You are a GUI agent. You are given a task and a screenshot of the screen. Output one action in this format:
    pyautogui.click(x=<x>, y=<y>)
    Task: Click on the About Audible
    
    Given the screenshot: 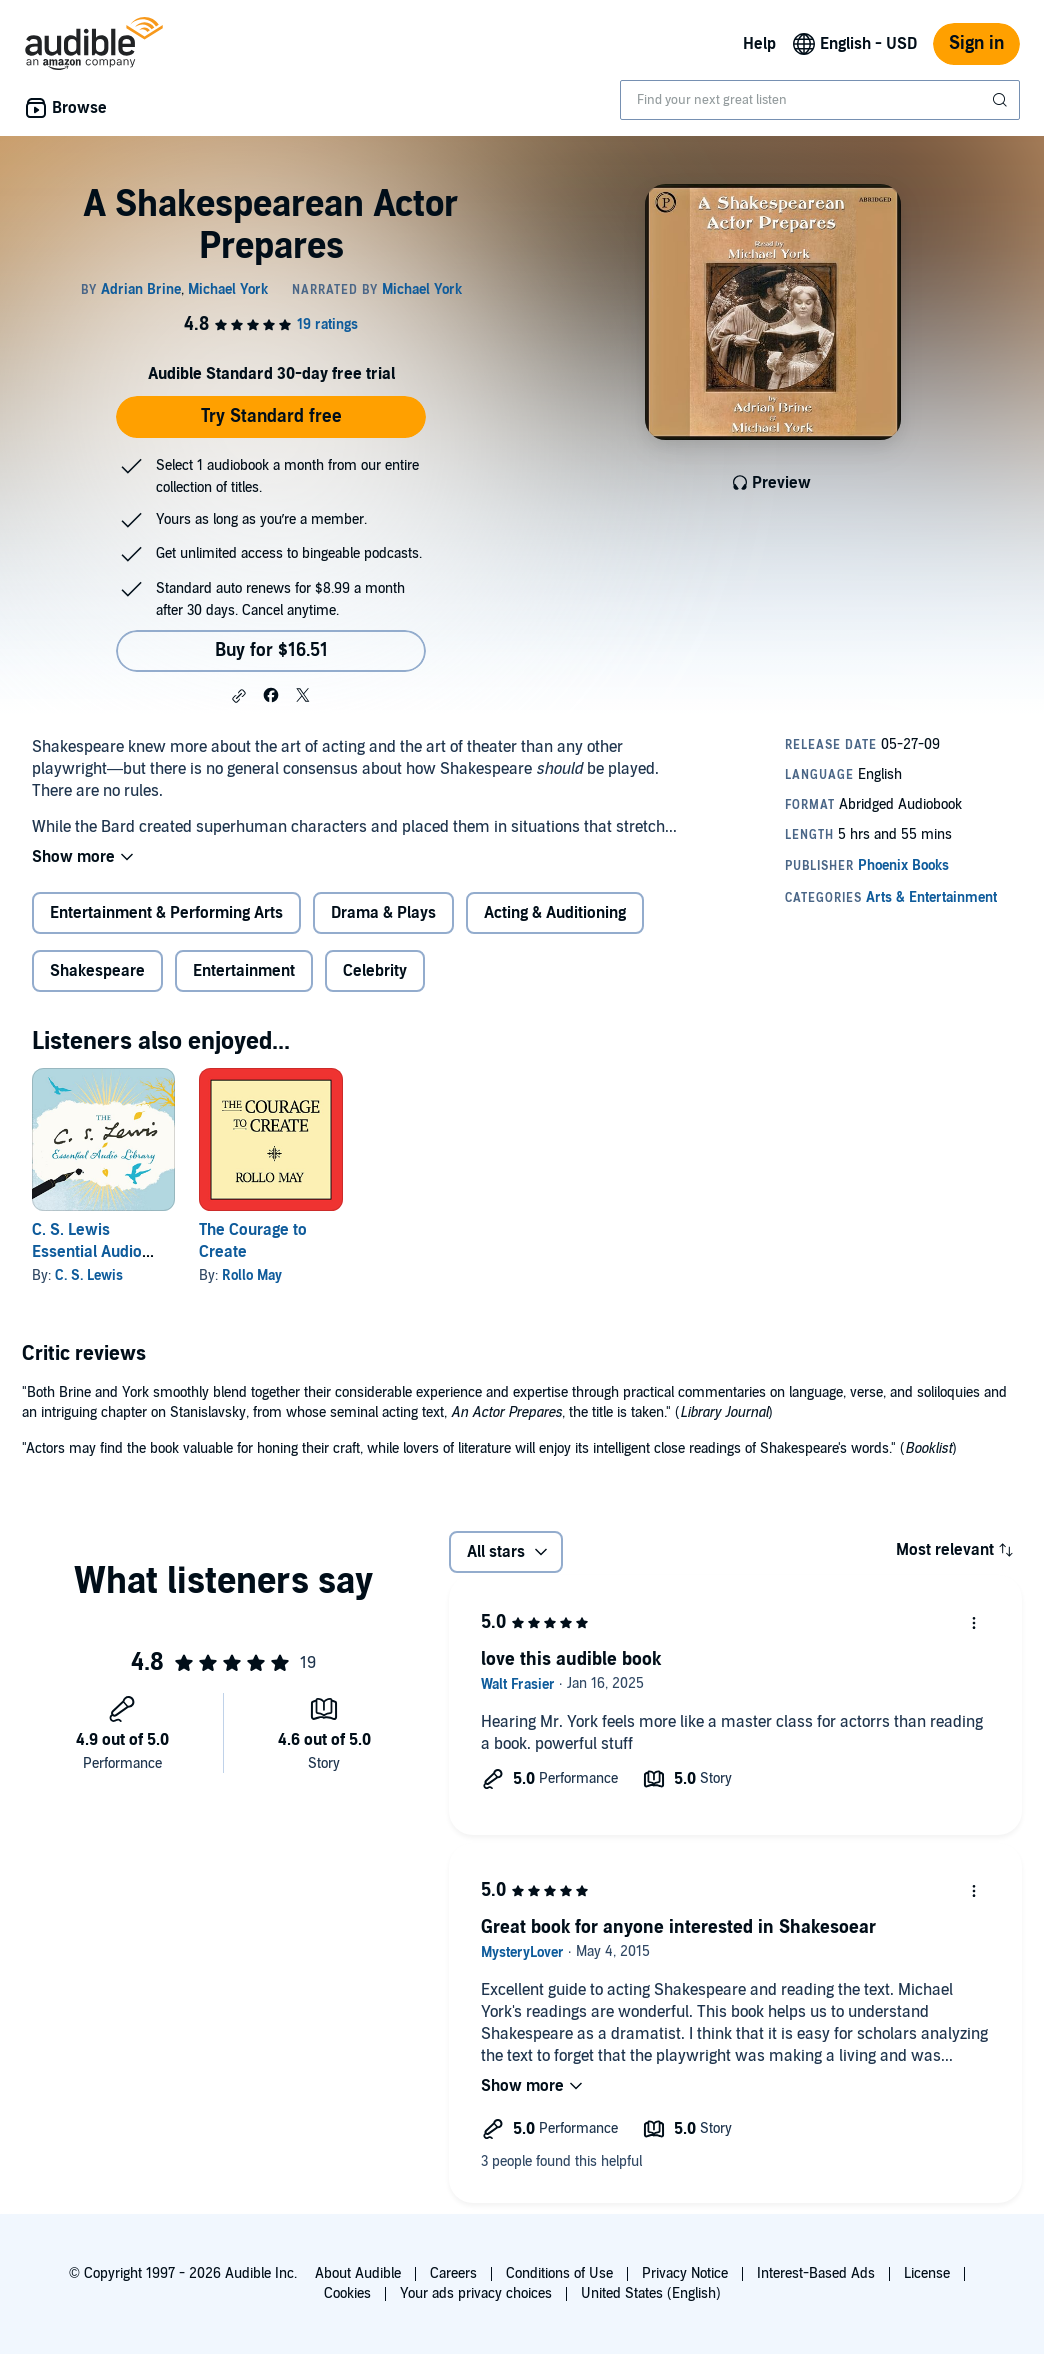 What is the action you would take?
    pyautogui.click(x=358, y=2273)
    